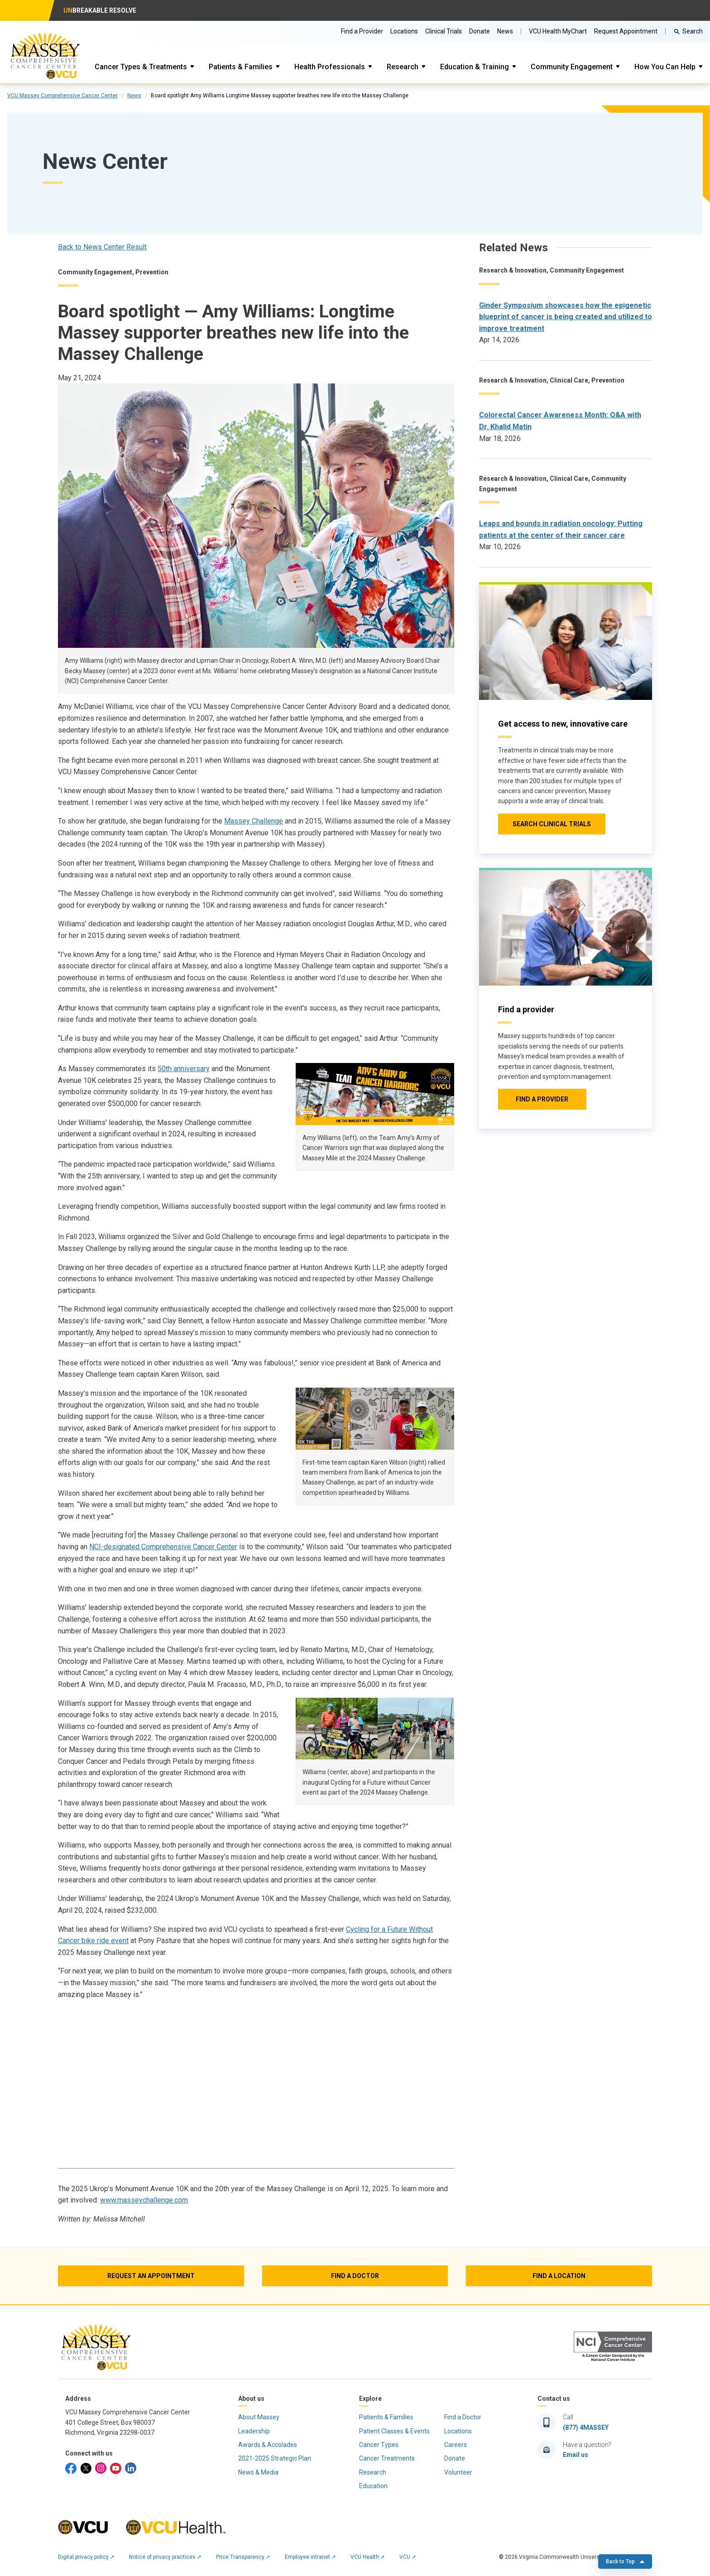 The width and height of the screenshot is (710, 2576). I want to click on Email us, so click(575, 2454).